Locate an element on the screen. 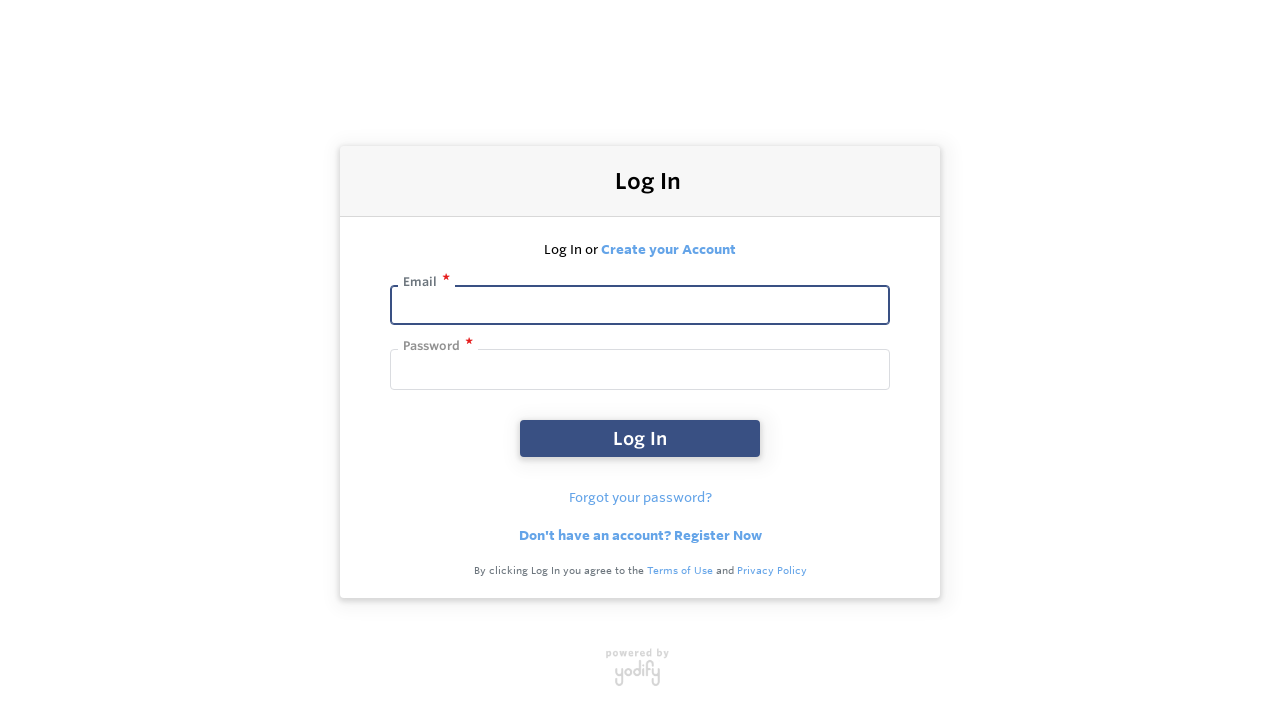 The width and height of the screenshot is (1280, 720). Email is located at coordinates (420, 281).